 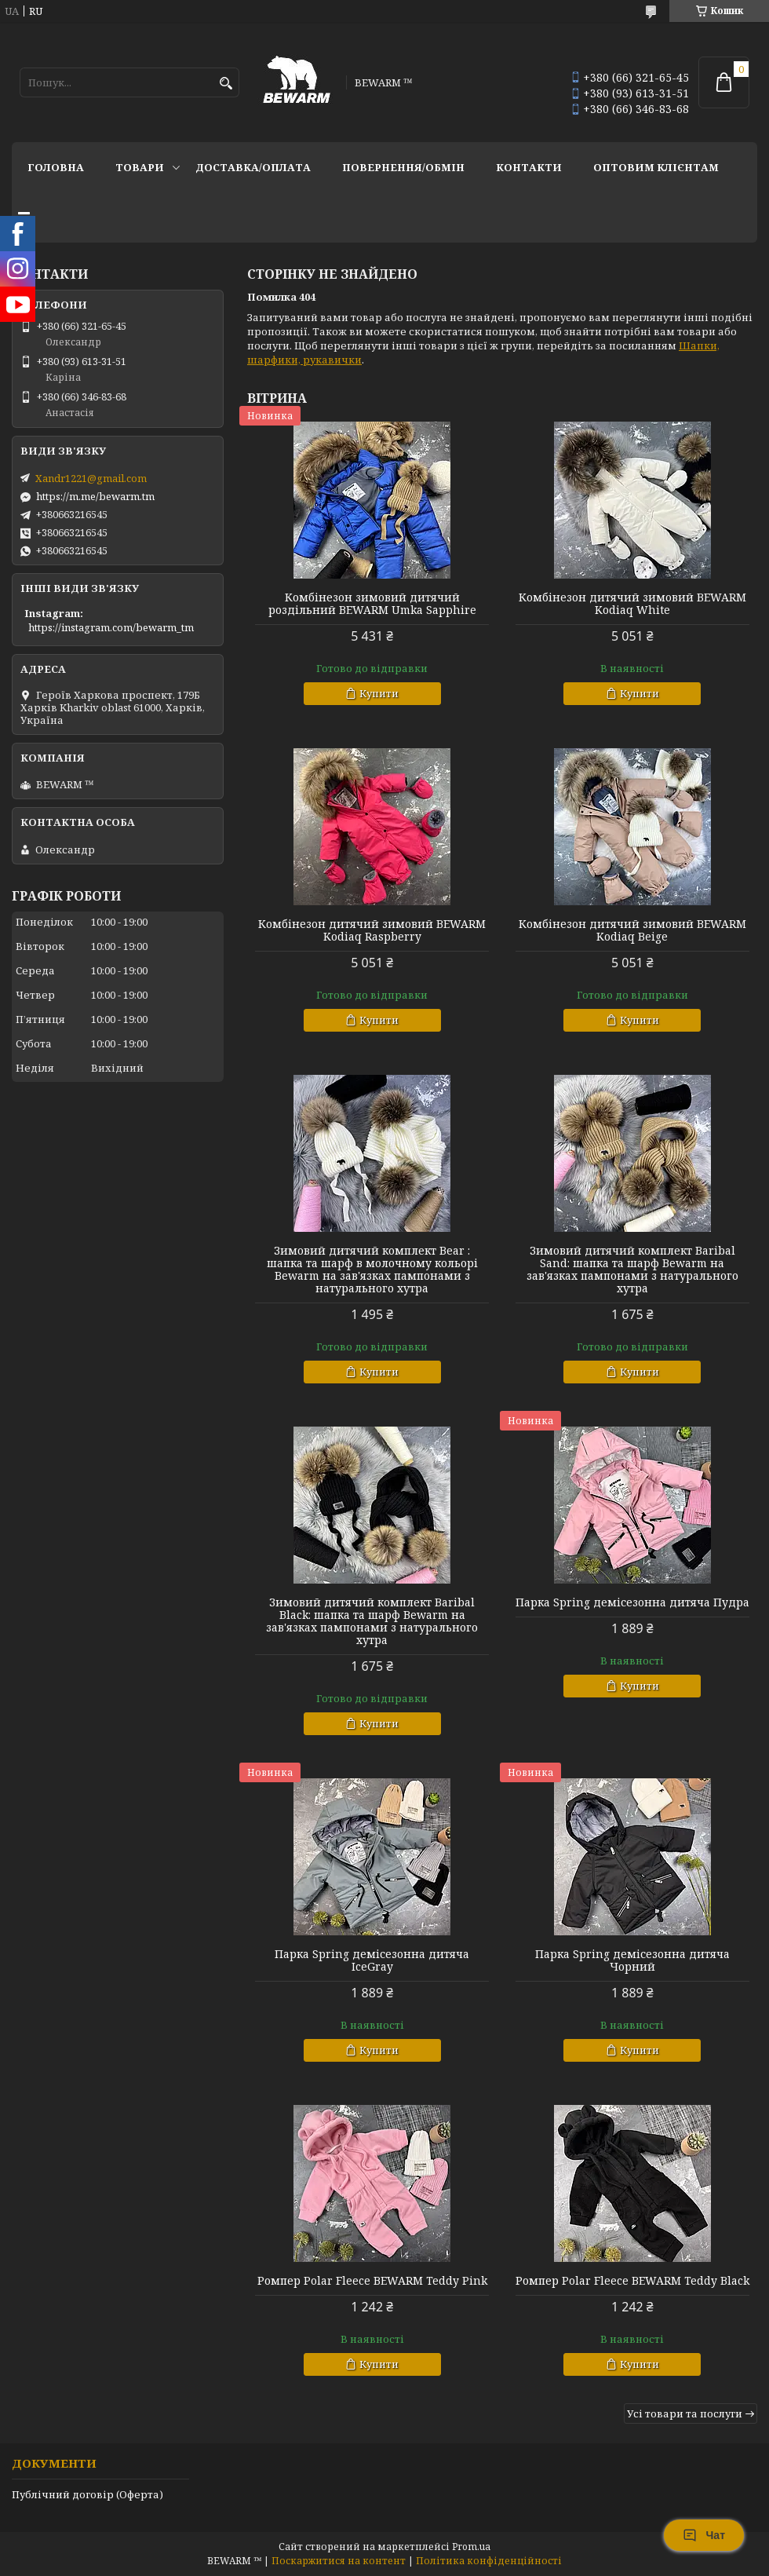 What do you see at coordinates (372, 1960) in the screenshot?
I see `Парка Spring демісезонна дитяча IceGray` at bounding box center [372, 1960].